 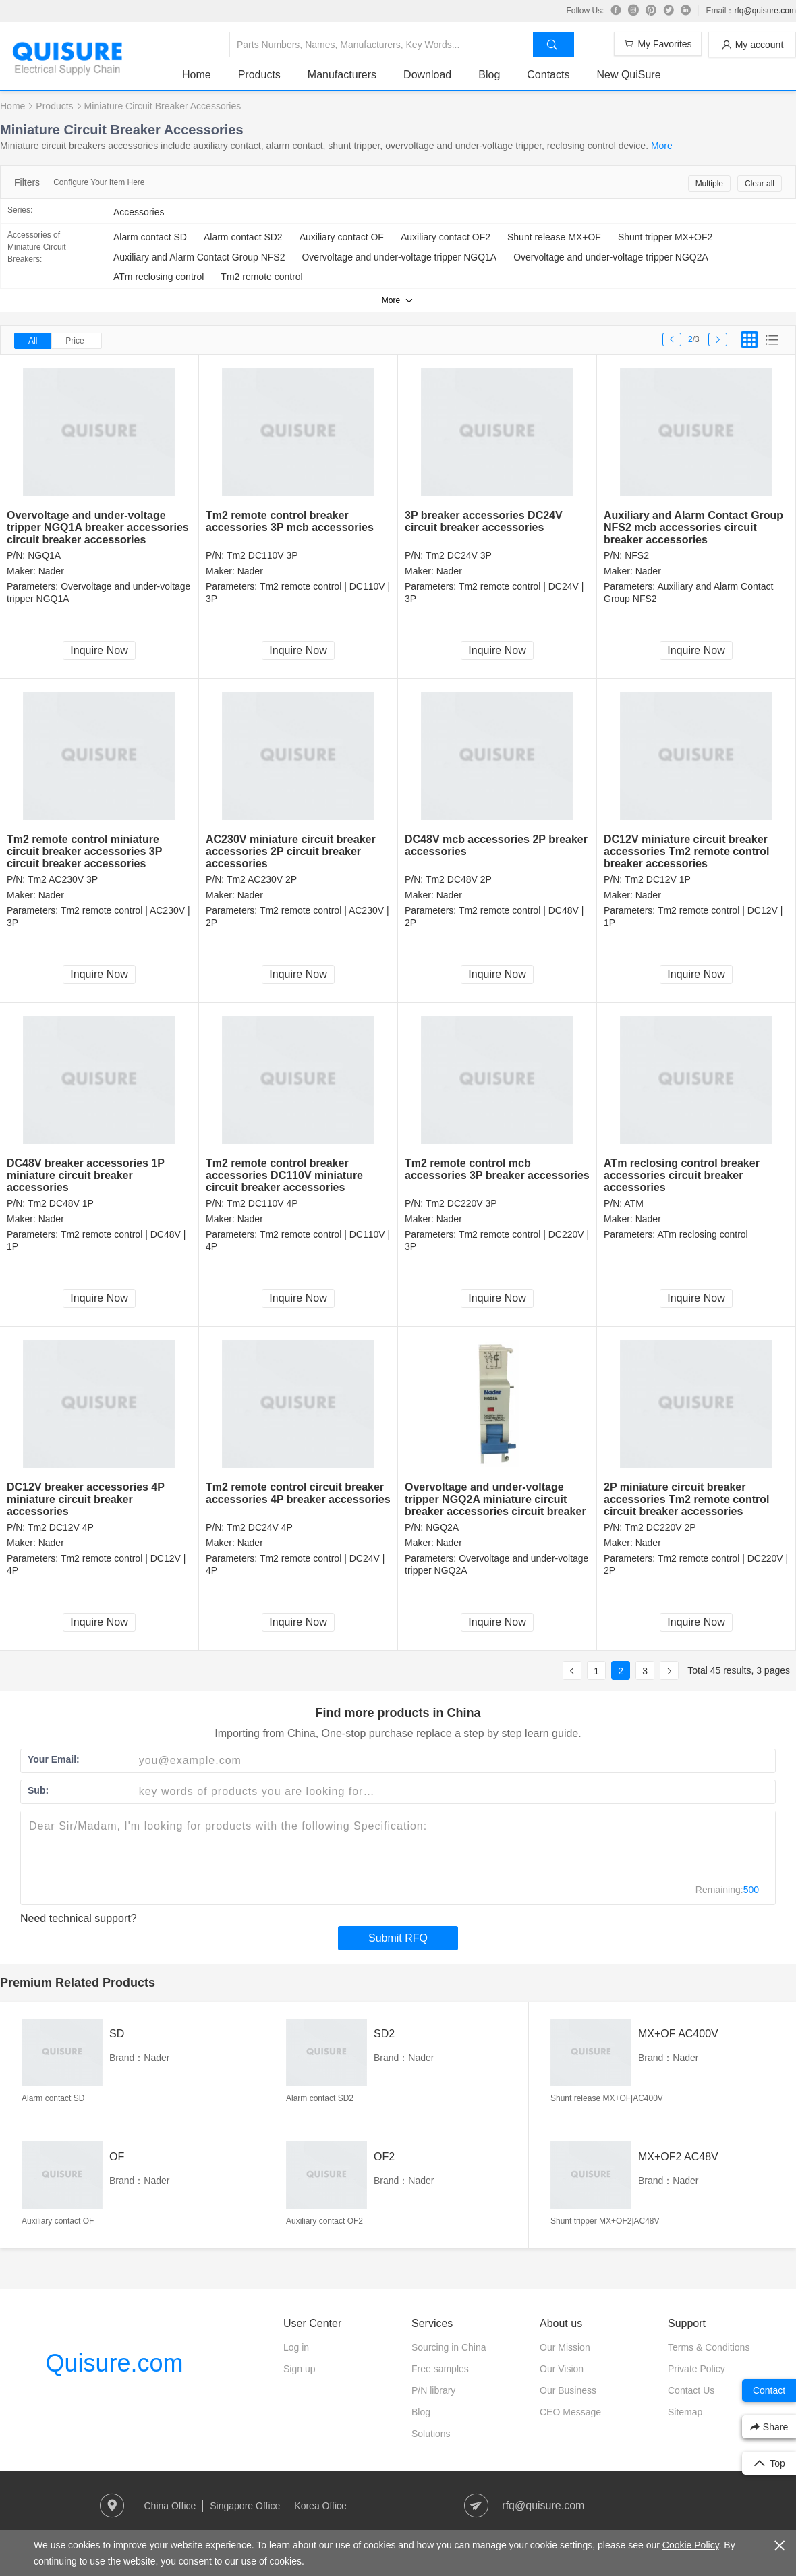 I want to click on Our Business, so click(x=568, y=2390).